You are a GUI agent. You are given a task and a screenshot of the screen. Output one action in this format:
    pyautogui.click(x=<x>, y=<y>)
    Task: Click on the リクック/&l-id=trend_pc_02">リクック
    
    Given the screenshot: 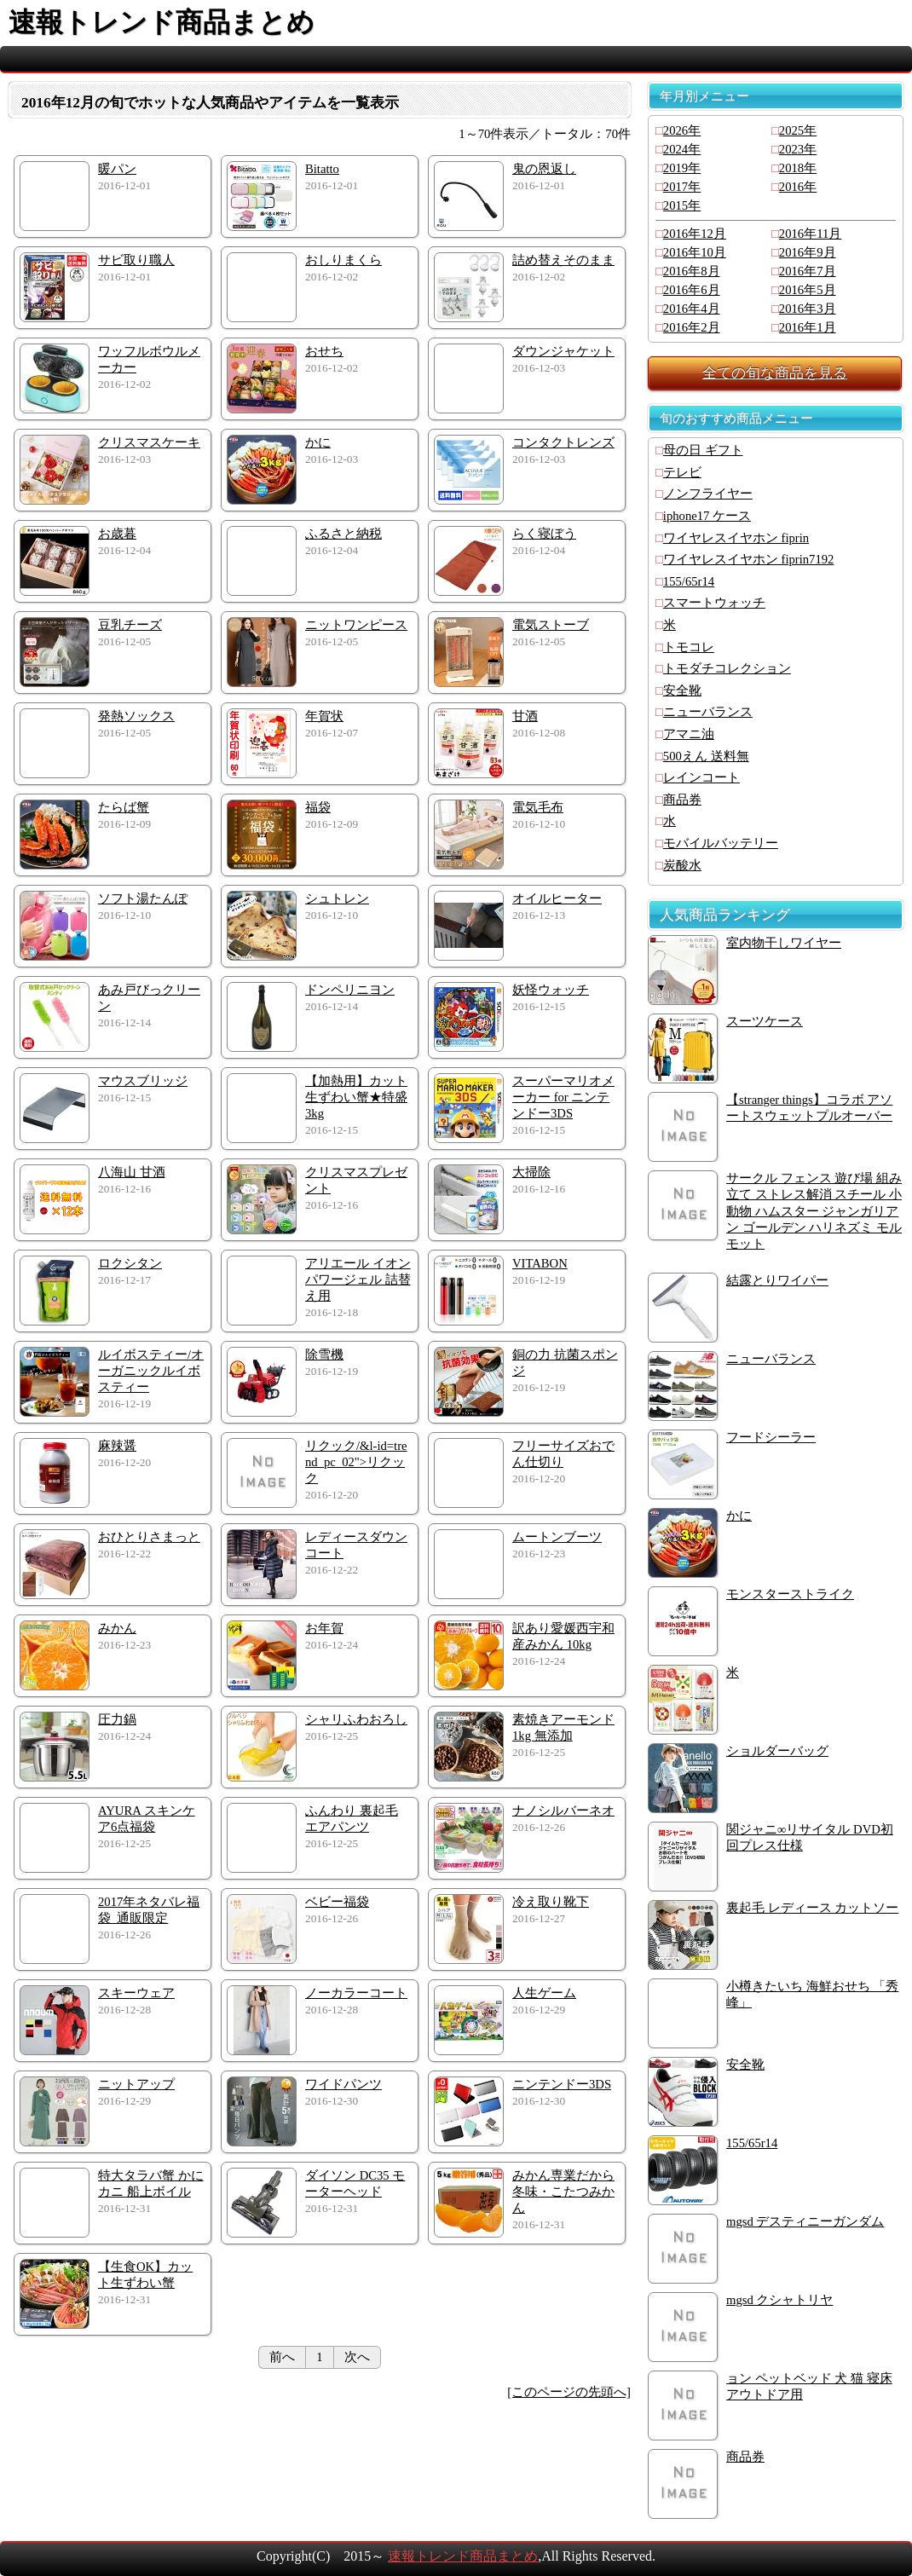 What is the action you would take?
    pyautogui.click(x=356, y=1462)
    